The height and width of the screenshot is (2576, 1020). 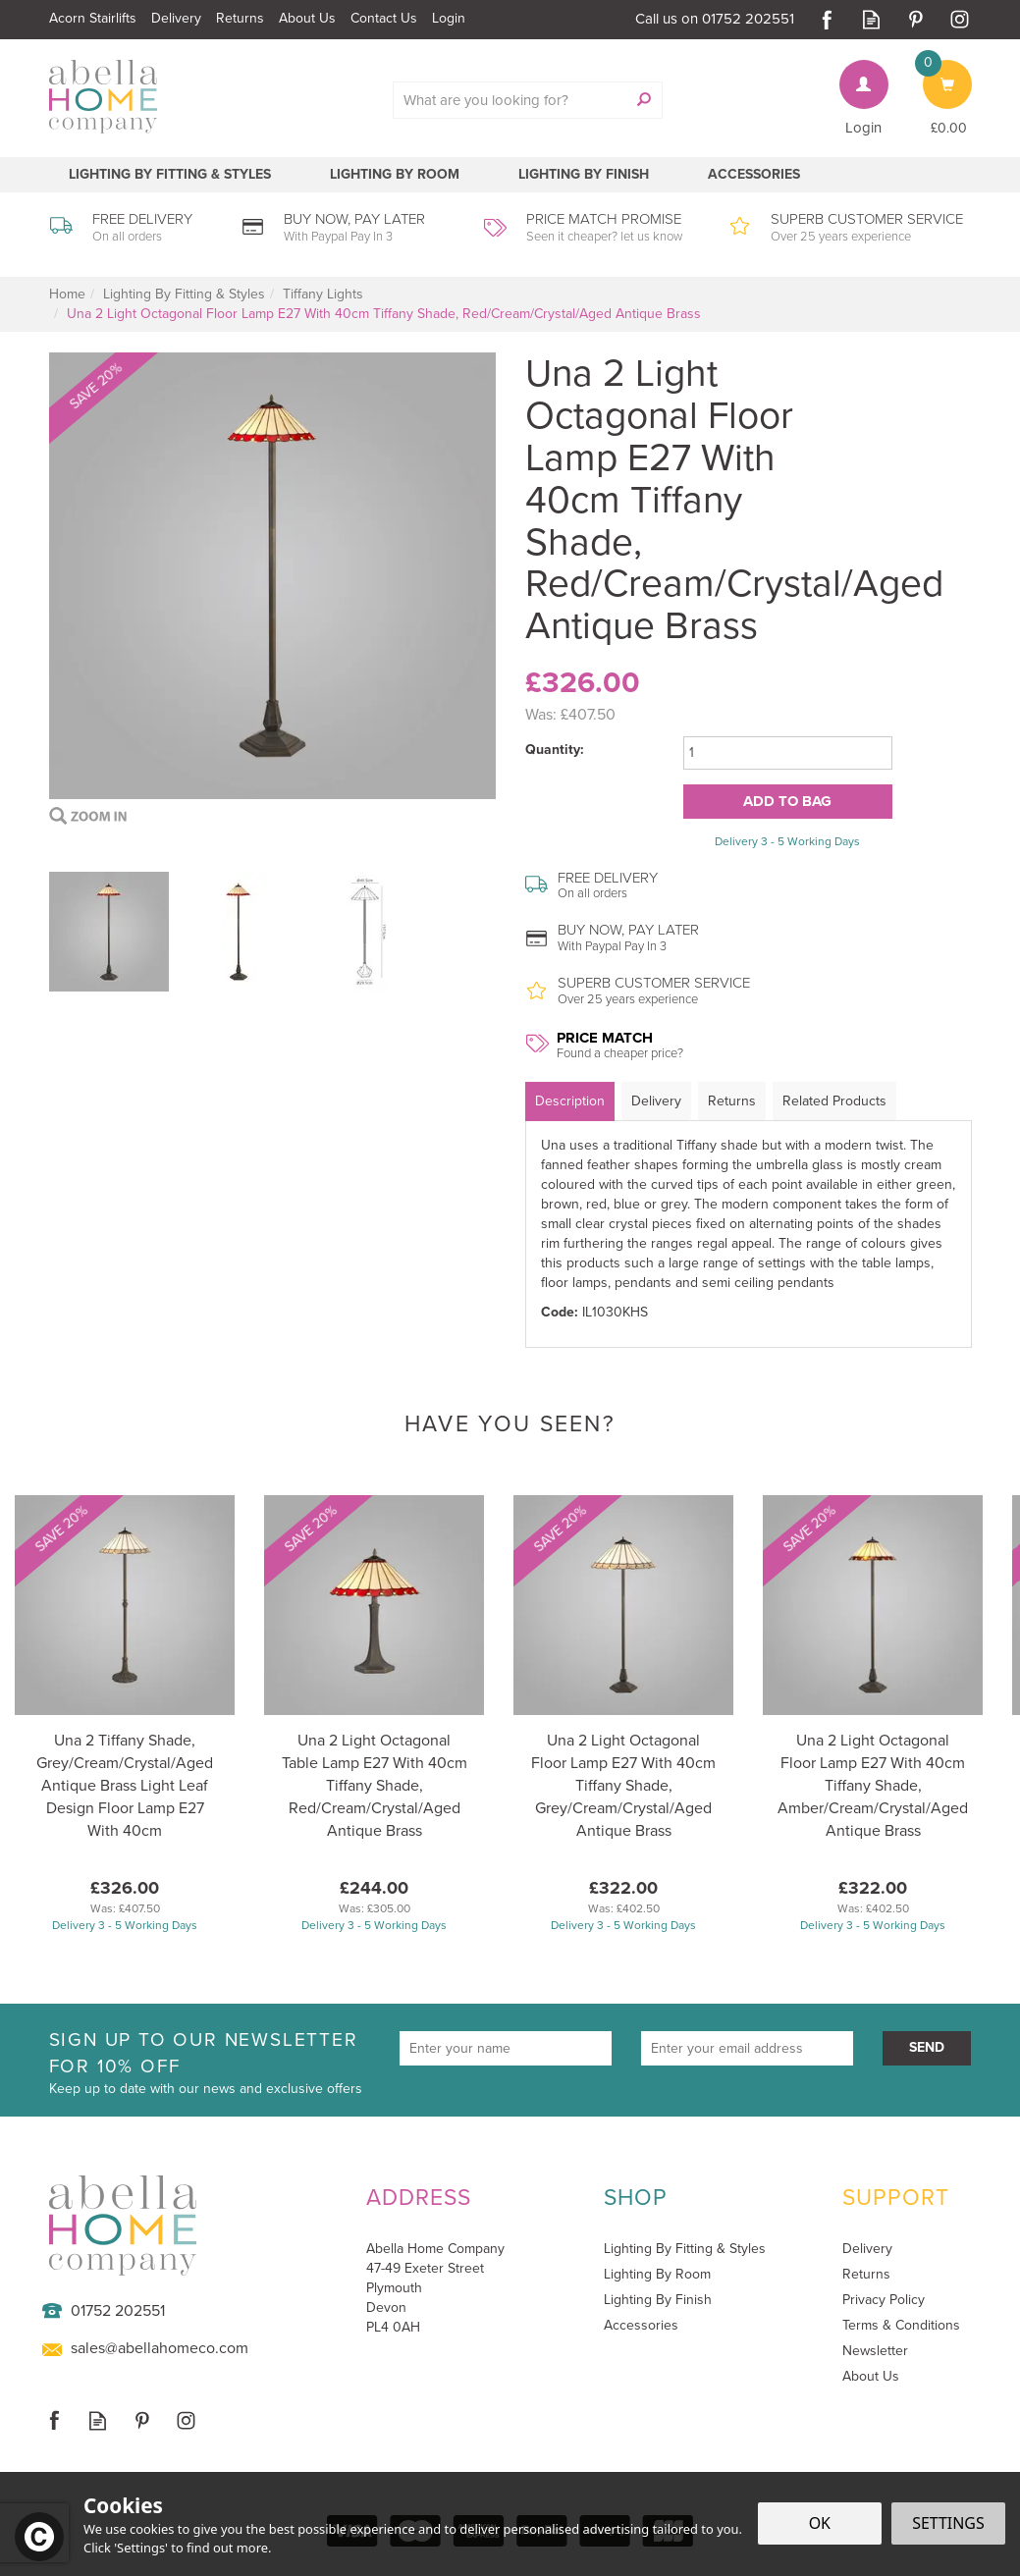 What do you see at coordinates (827, 19) in the screenshot?
I see `Follow us on Facebook` at bounding box center [827, 19].